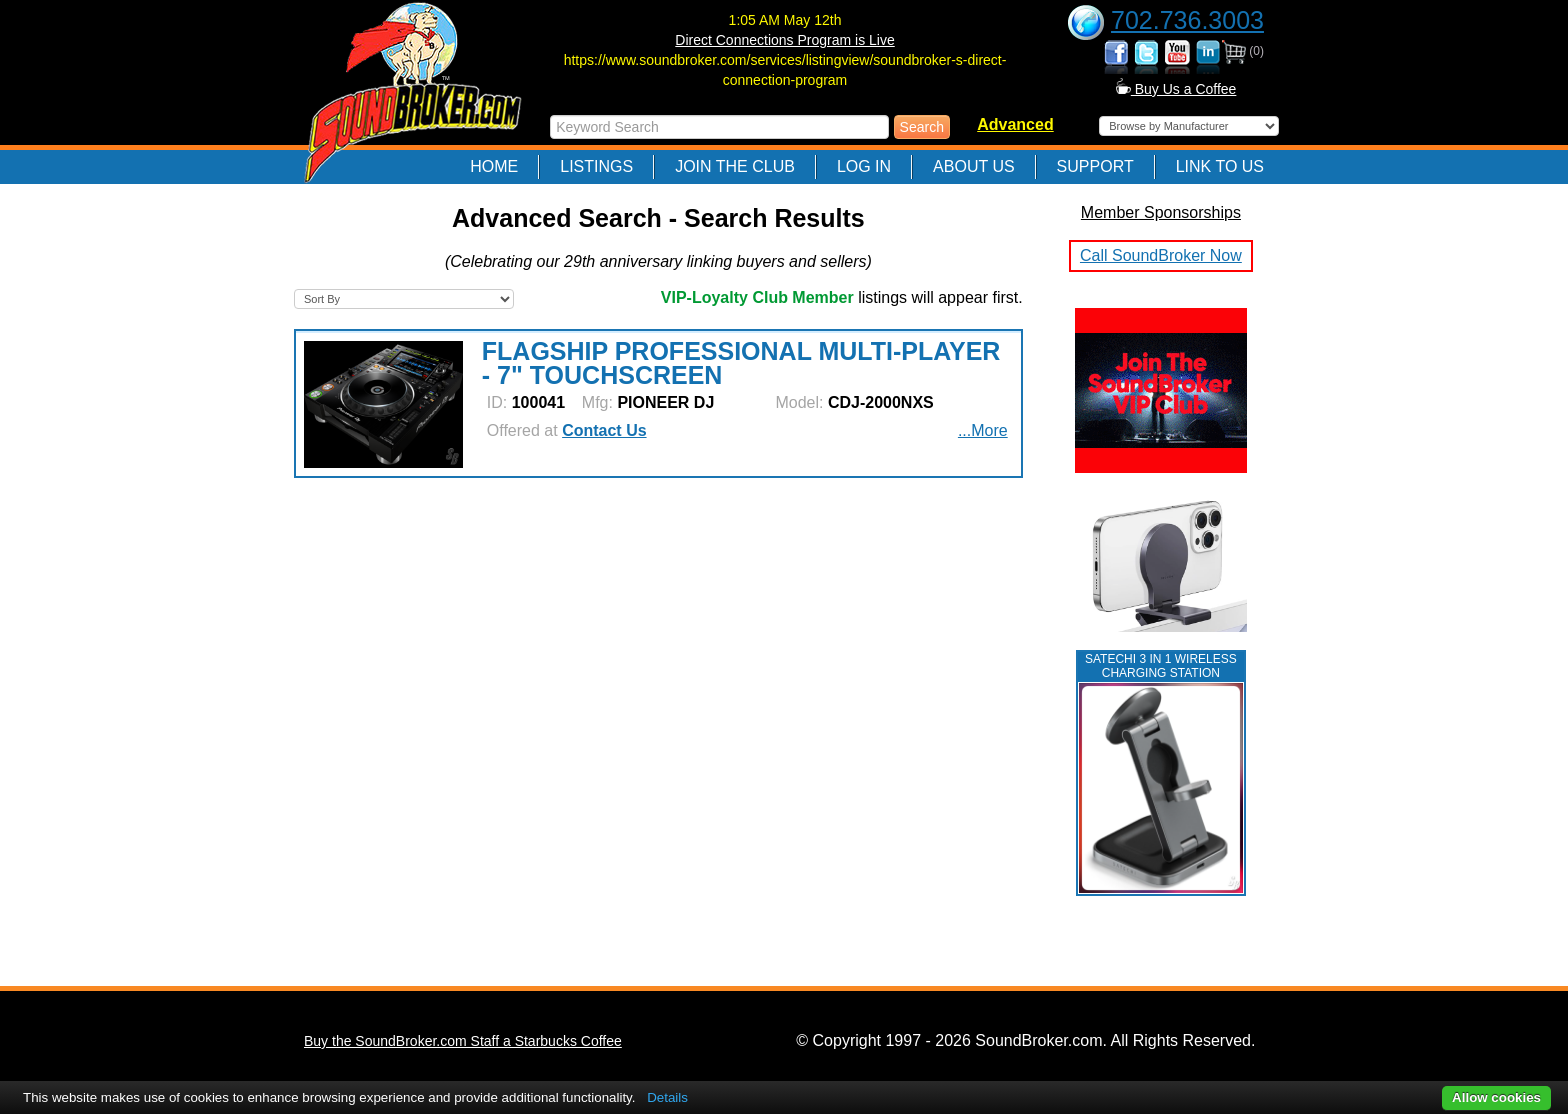  Describe the element at coordinates (1187, 20) in the screenshot. I see `702.736.3003` at that location.